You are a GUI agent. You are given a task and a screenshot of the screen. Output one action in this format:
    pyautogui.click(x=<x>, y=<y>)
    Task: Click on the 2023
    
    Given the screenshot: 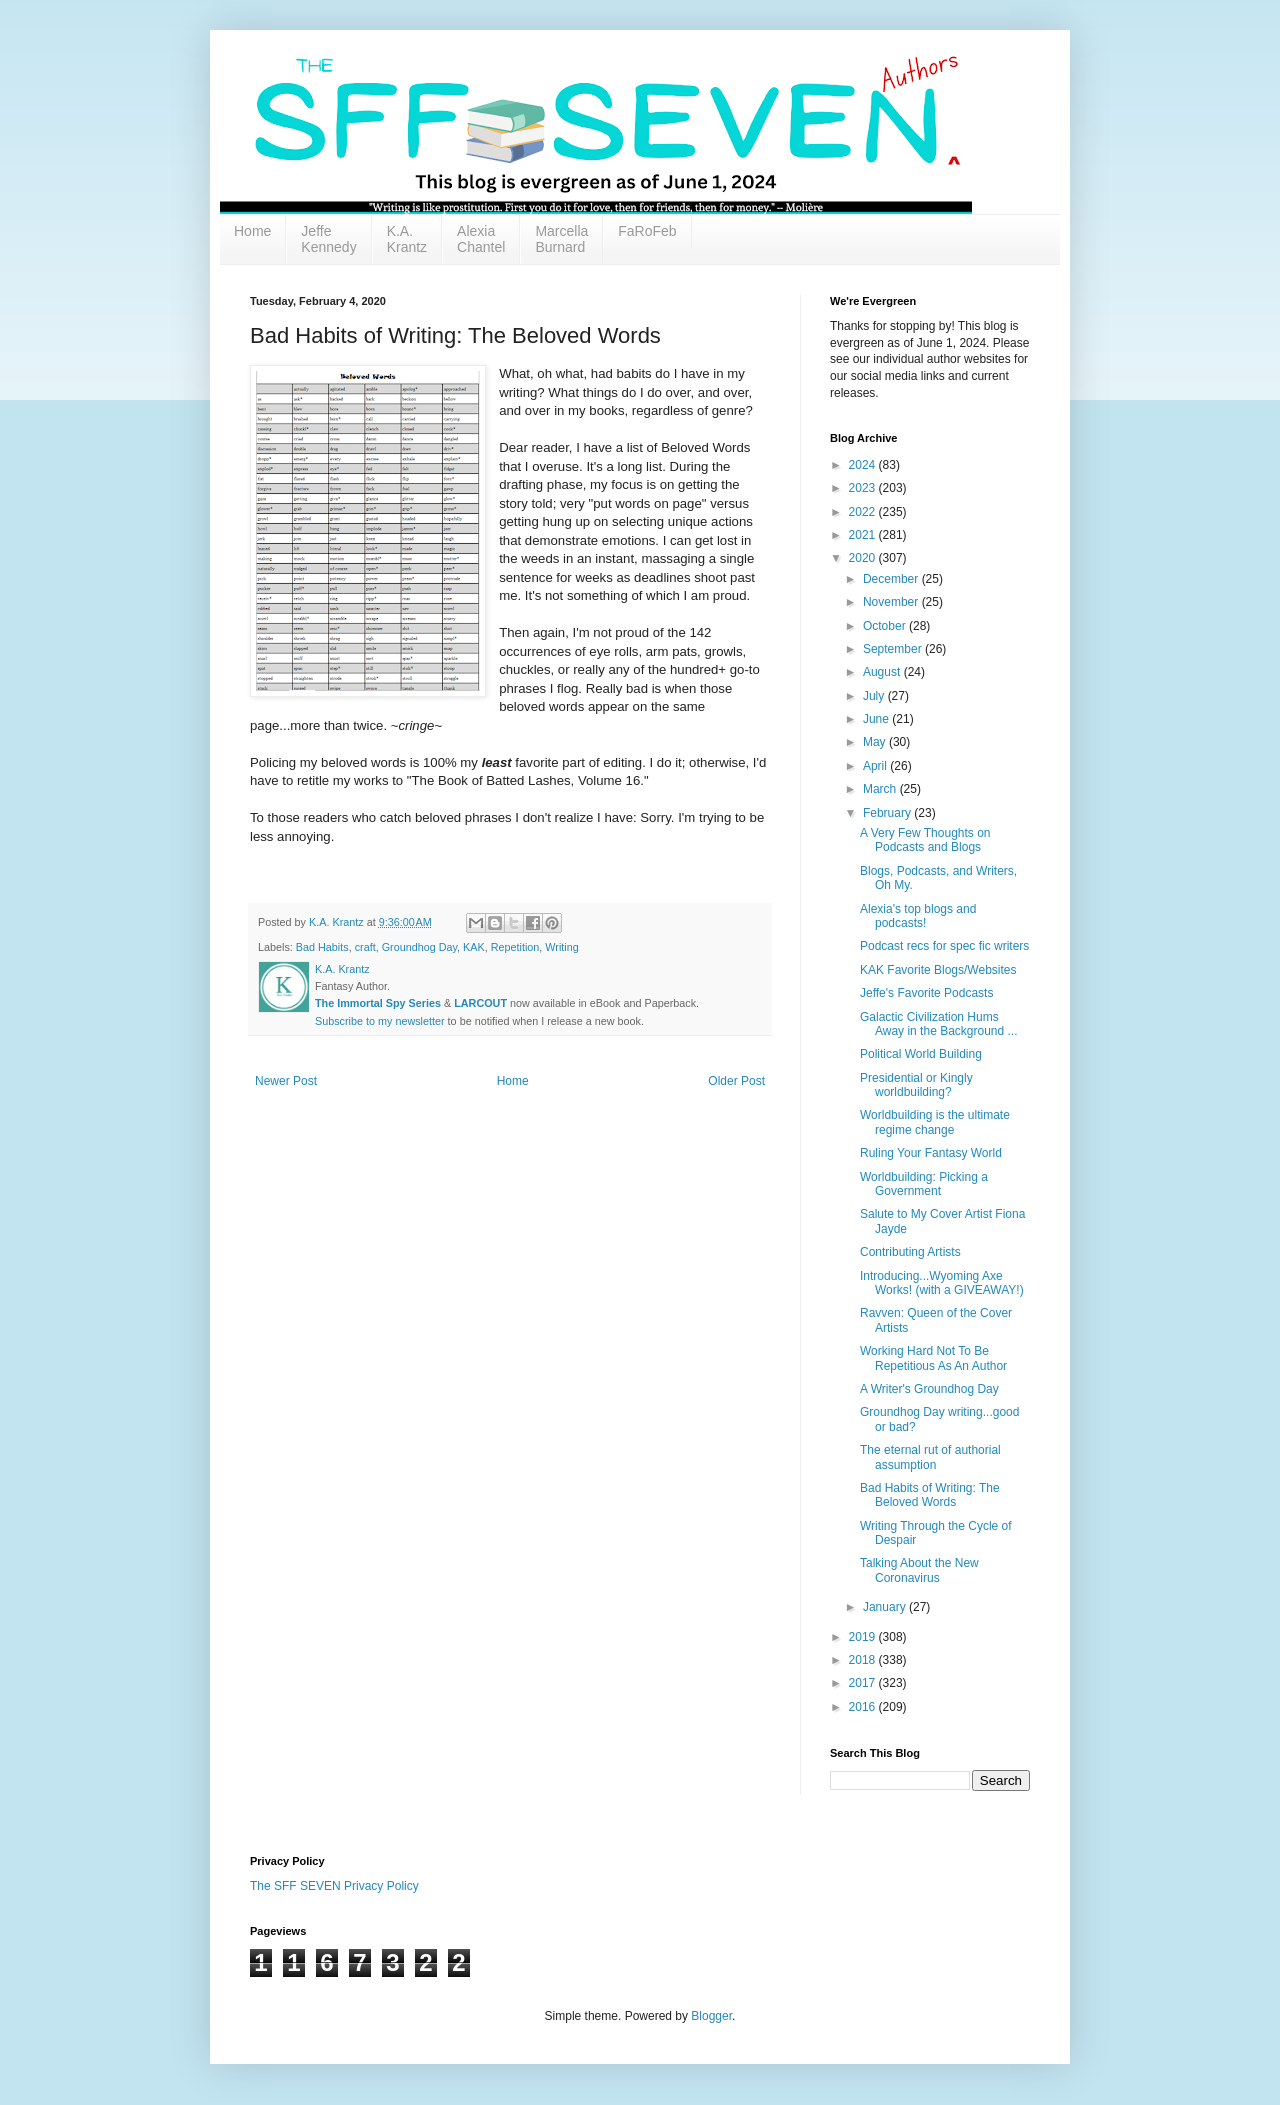 What is the action you would take?
    pyautogui.click(x=864, y=488)
    